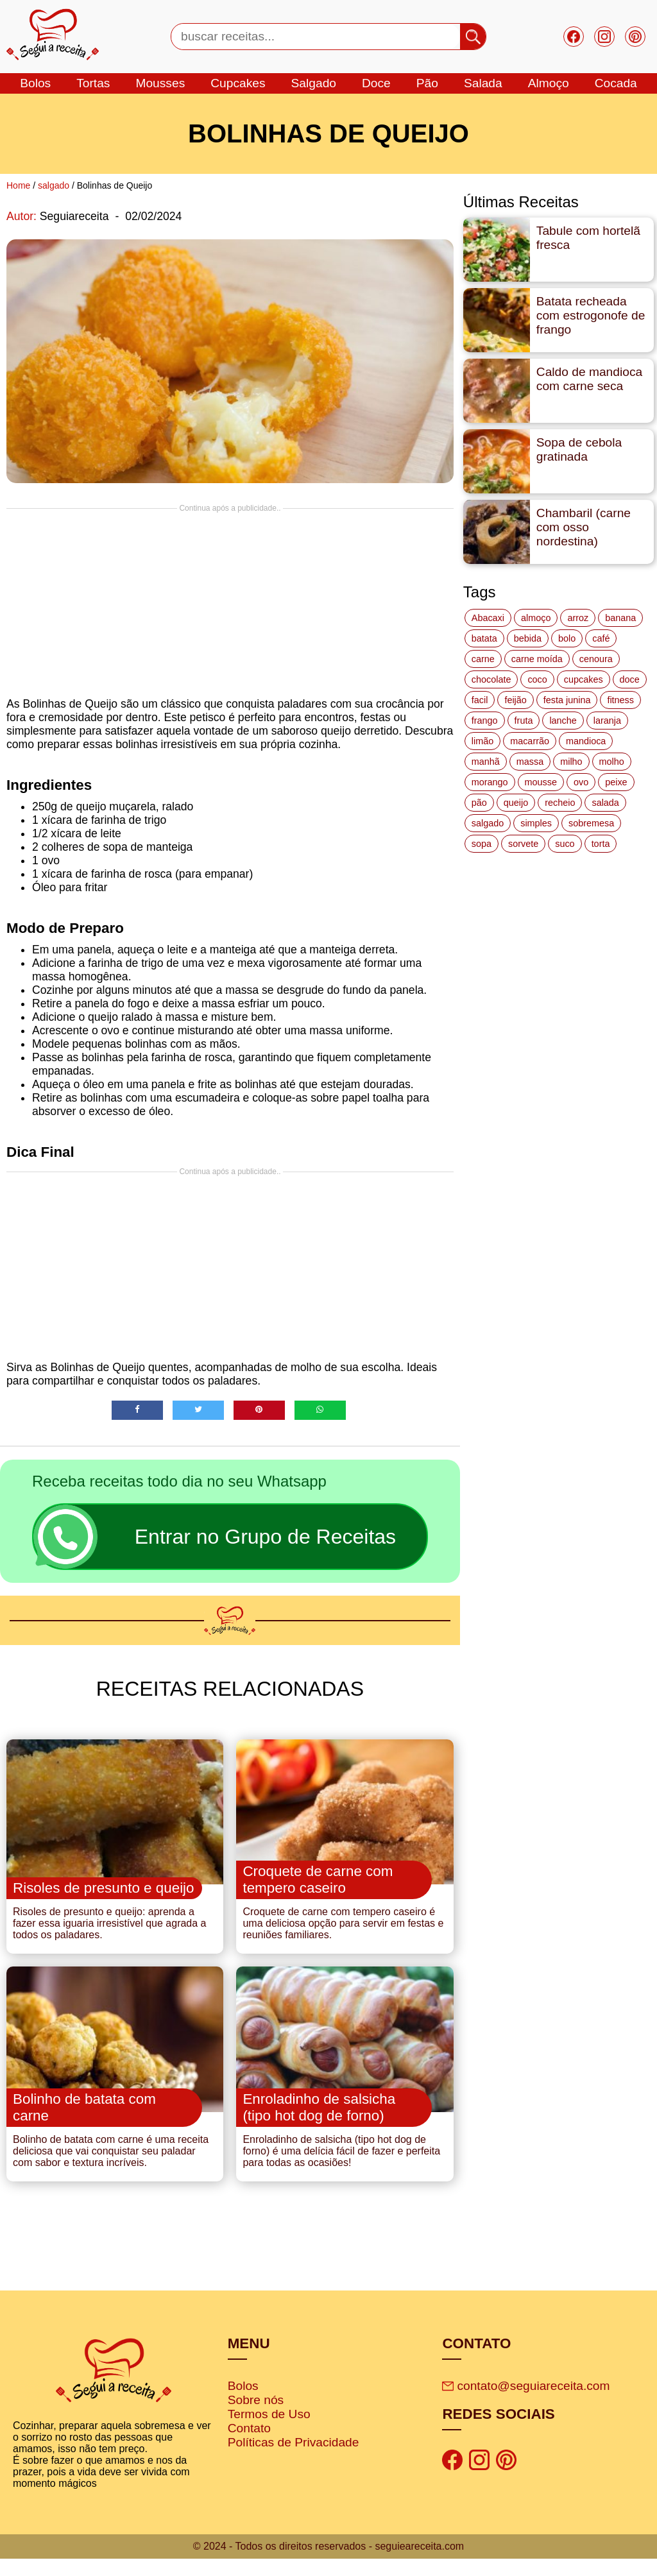 This screenshot has width=657, height=2576. Describe the element at coordinates (577, 618) in the screenshot. I see `arroz [arroz (34 itens)]` at that location.